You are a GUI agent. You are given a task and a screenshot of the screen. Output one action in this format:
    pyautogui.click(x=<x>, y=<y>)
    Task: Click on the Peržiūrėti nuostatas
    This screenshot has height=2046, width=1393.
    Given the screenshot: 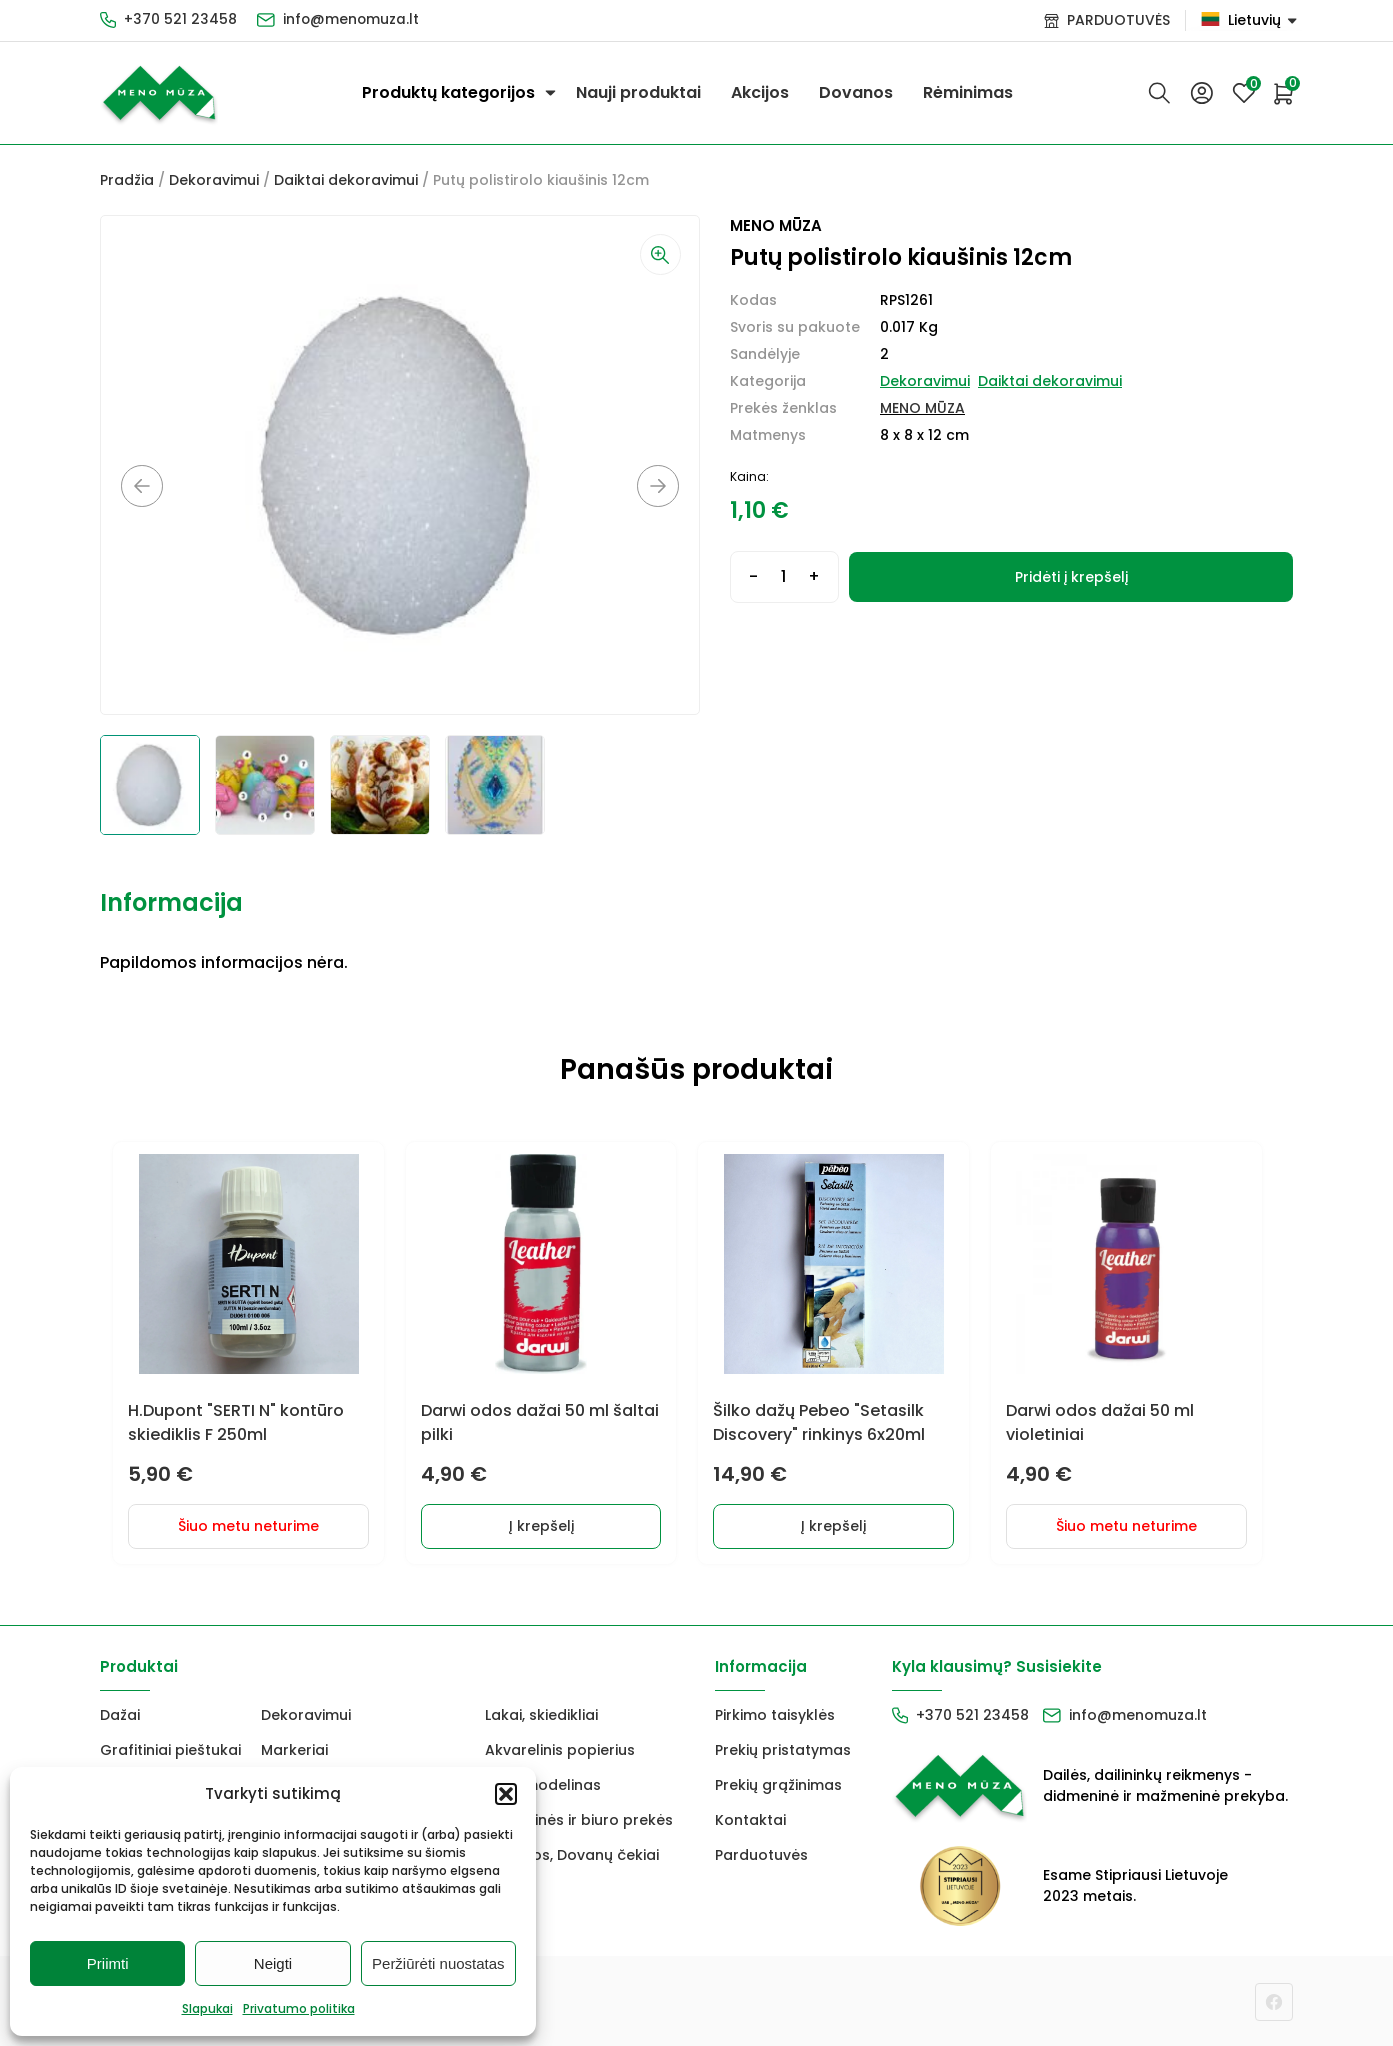 What is the action you would take?
    pyautogui.click(x=438, y=1963)
    